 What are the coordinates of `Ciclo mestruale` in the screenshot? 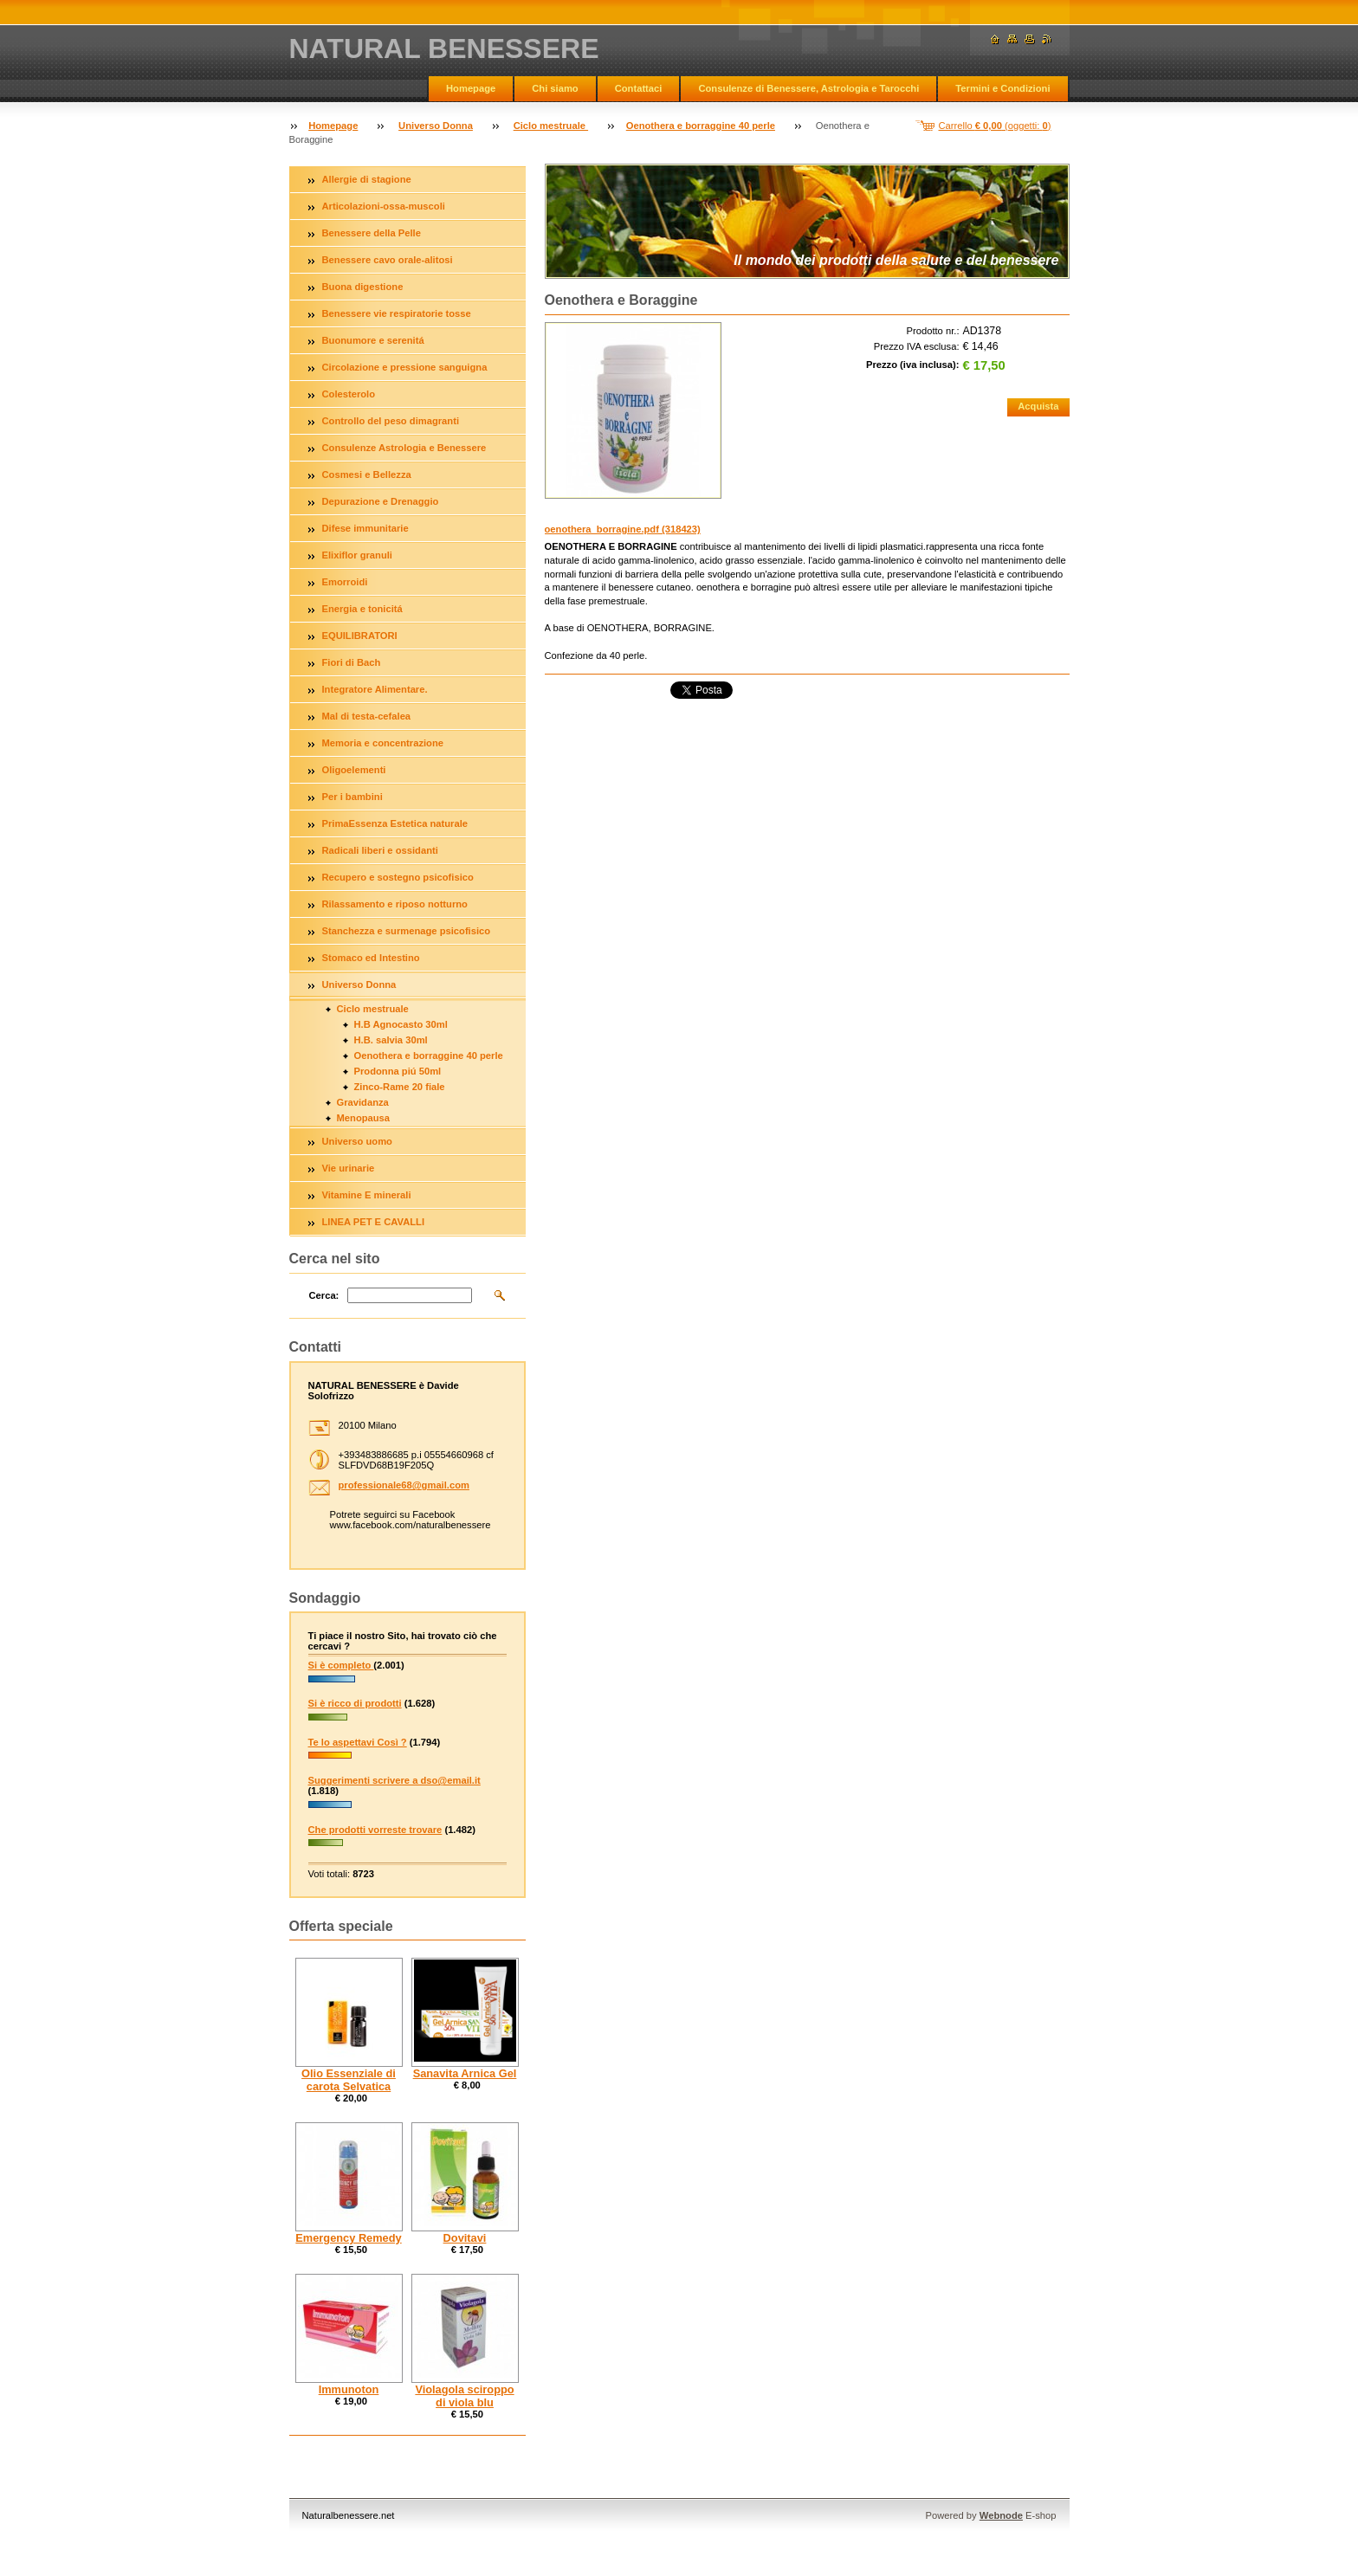 It's located at (551, 125).